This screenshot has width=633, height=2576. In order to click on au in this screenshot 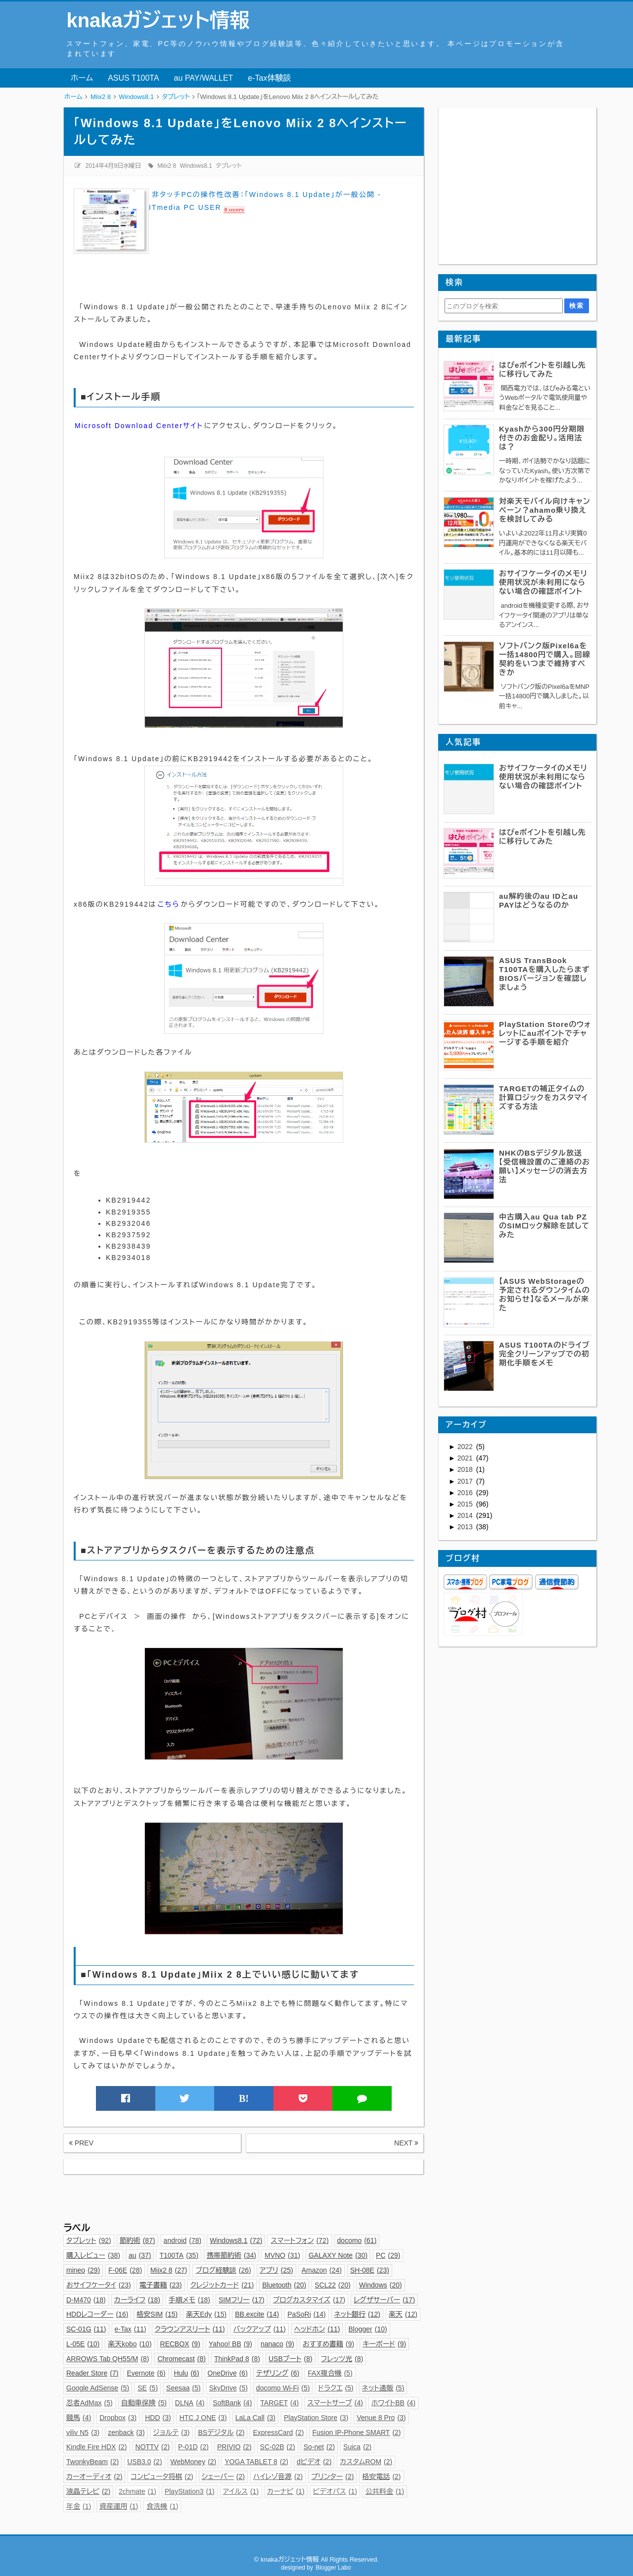, I will do `click(140, 2255)`.